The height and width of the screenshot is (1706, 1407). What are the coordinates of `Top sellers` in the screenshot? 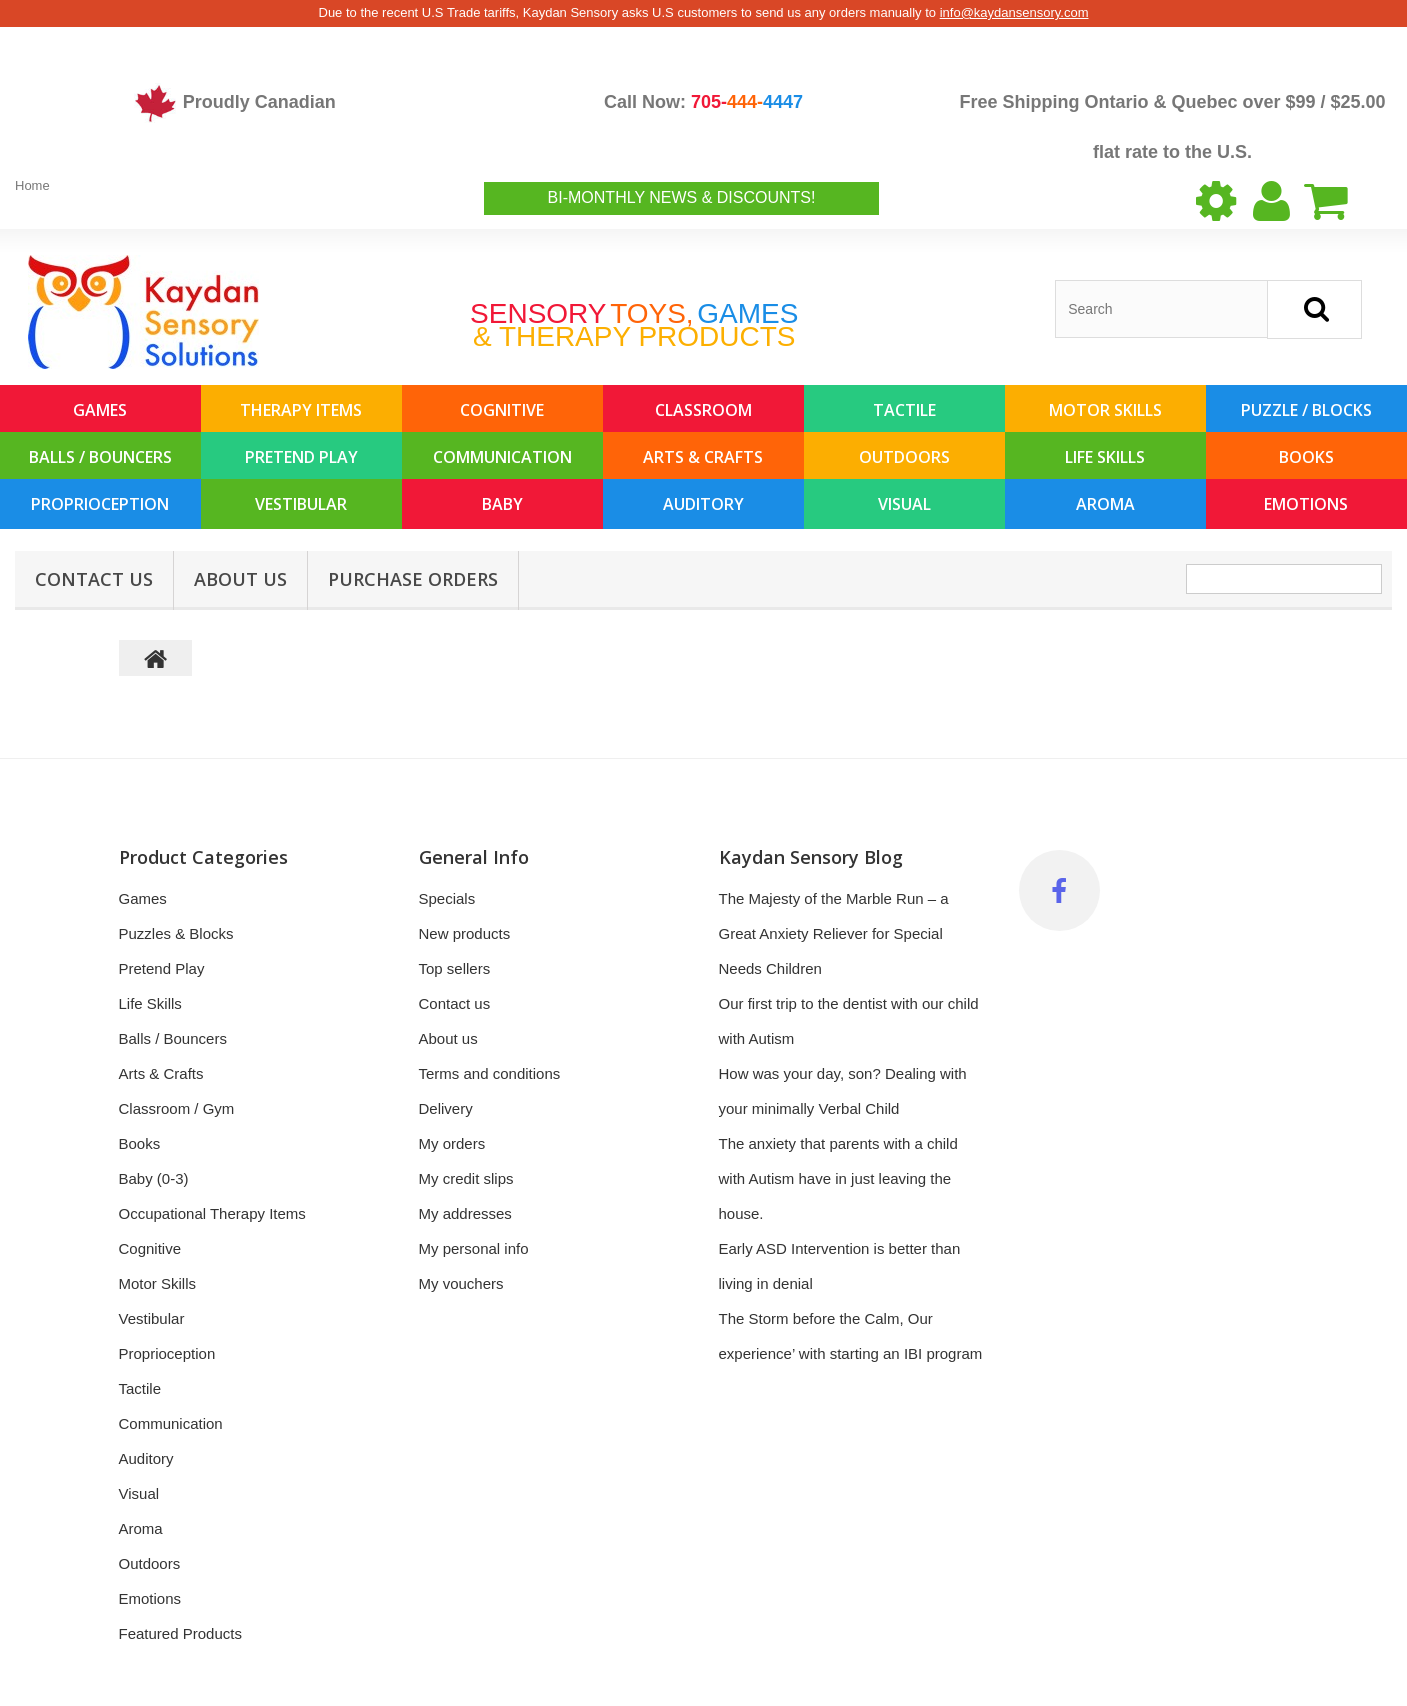 It's located at (455, 968).